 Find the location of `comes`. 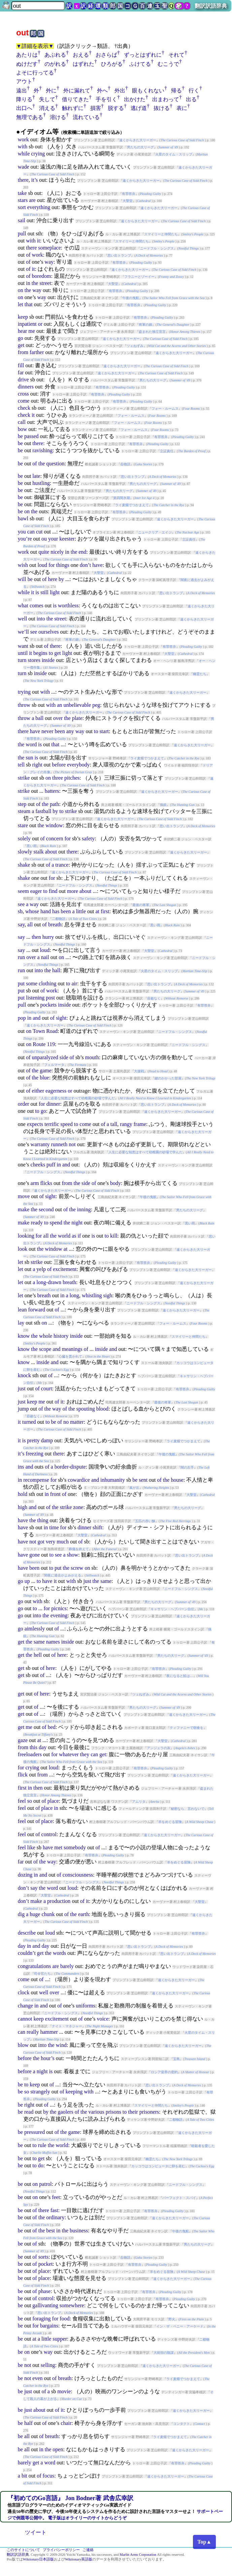

comes is located at coordinates (36, 605).